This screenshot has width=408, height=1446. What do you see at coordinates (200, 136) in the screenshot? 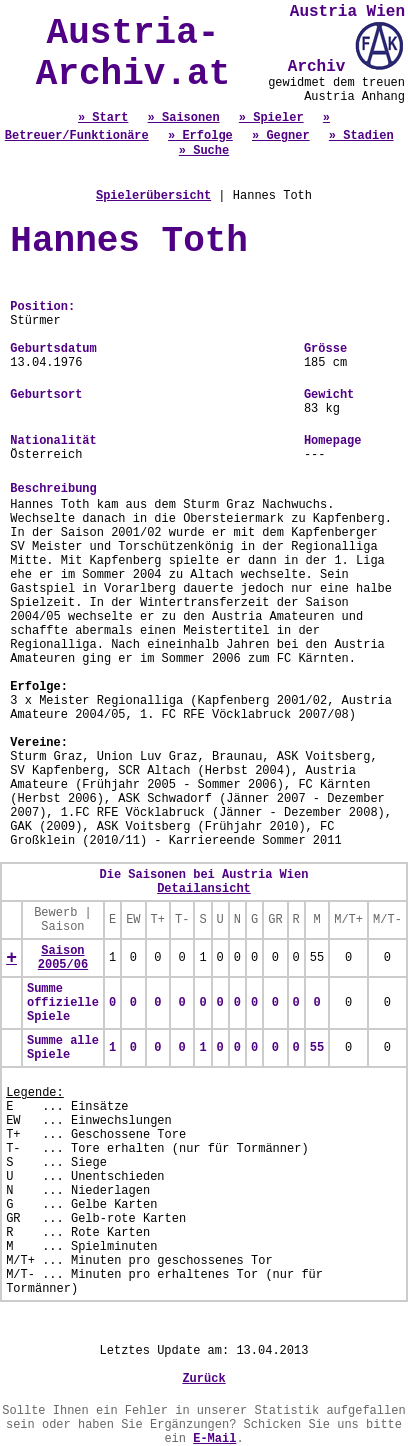
I see `» Erfolge` at bounding box center [200, 136].